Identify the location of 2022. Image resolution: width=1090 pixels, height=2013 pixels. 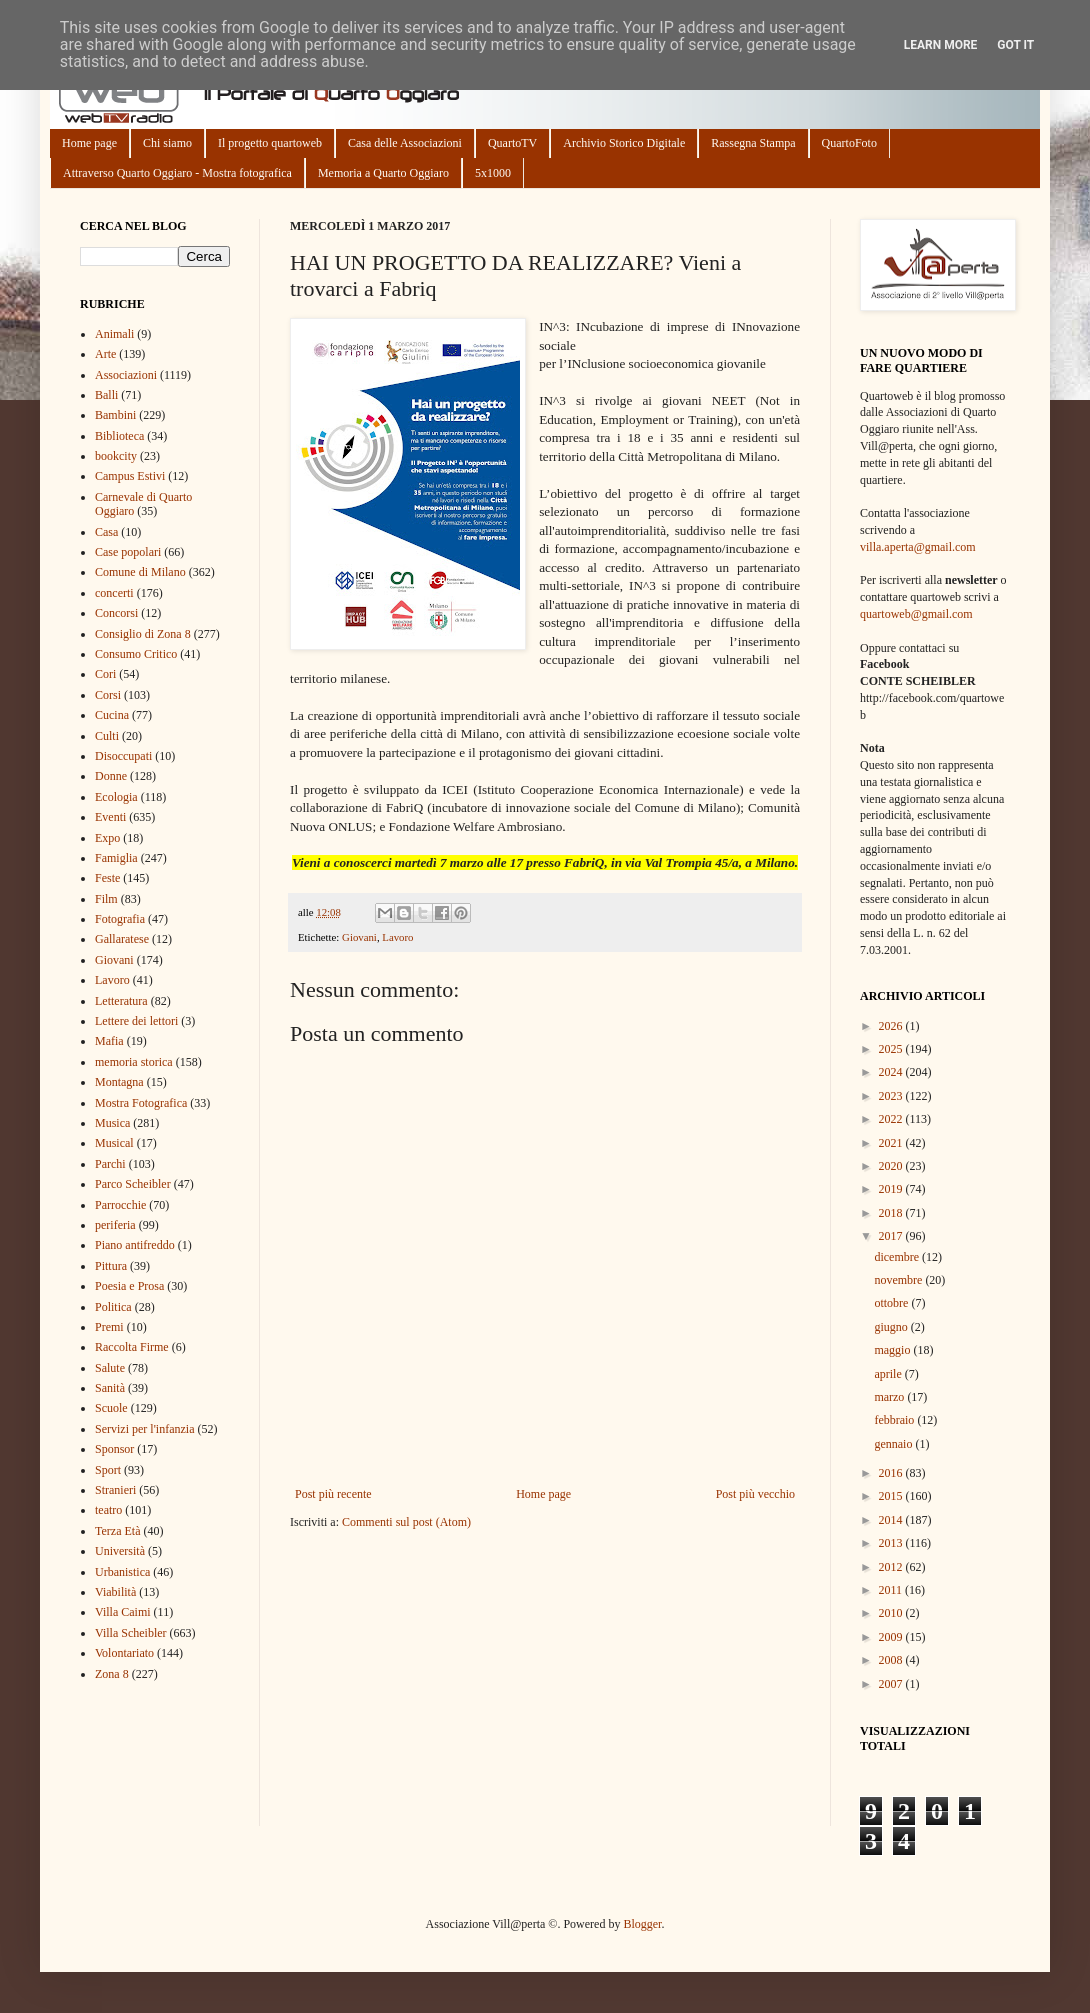
(892, 1119).